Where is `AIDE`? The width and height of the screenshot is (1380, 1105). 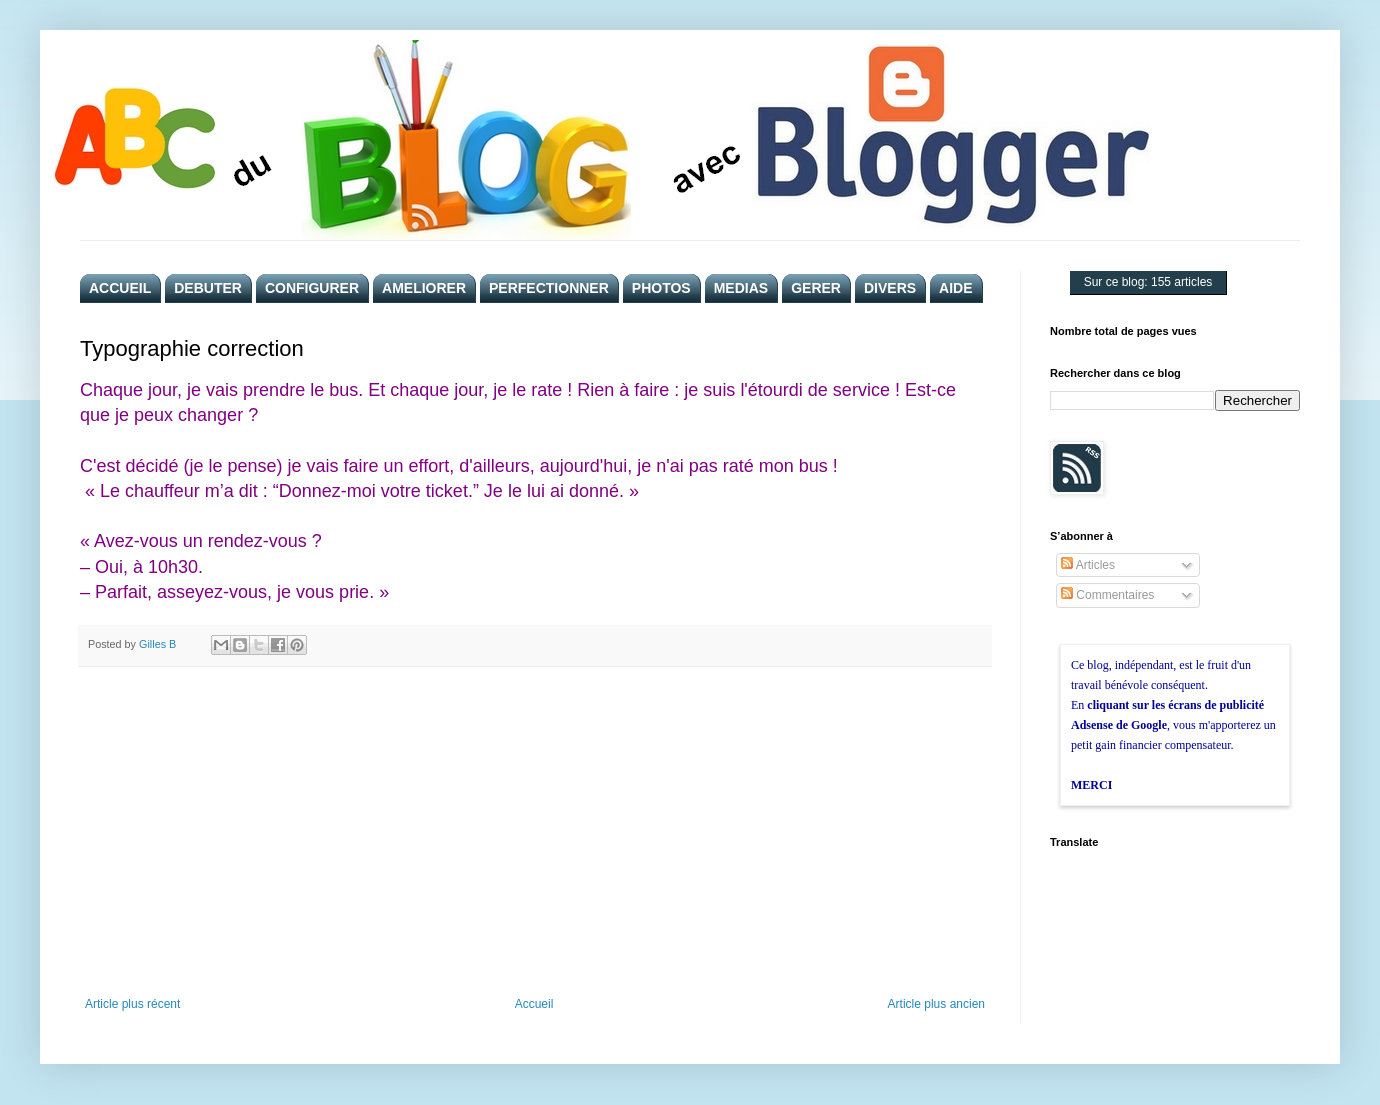
AIDE is located at coordinates (955, 288).